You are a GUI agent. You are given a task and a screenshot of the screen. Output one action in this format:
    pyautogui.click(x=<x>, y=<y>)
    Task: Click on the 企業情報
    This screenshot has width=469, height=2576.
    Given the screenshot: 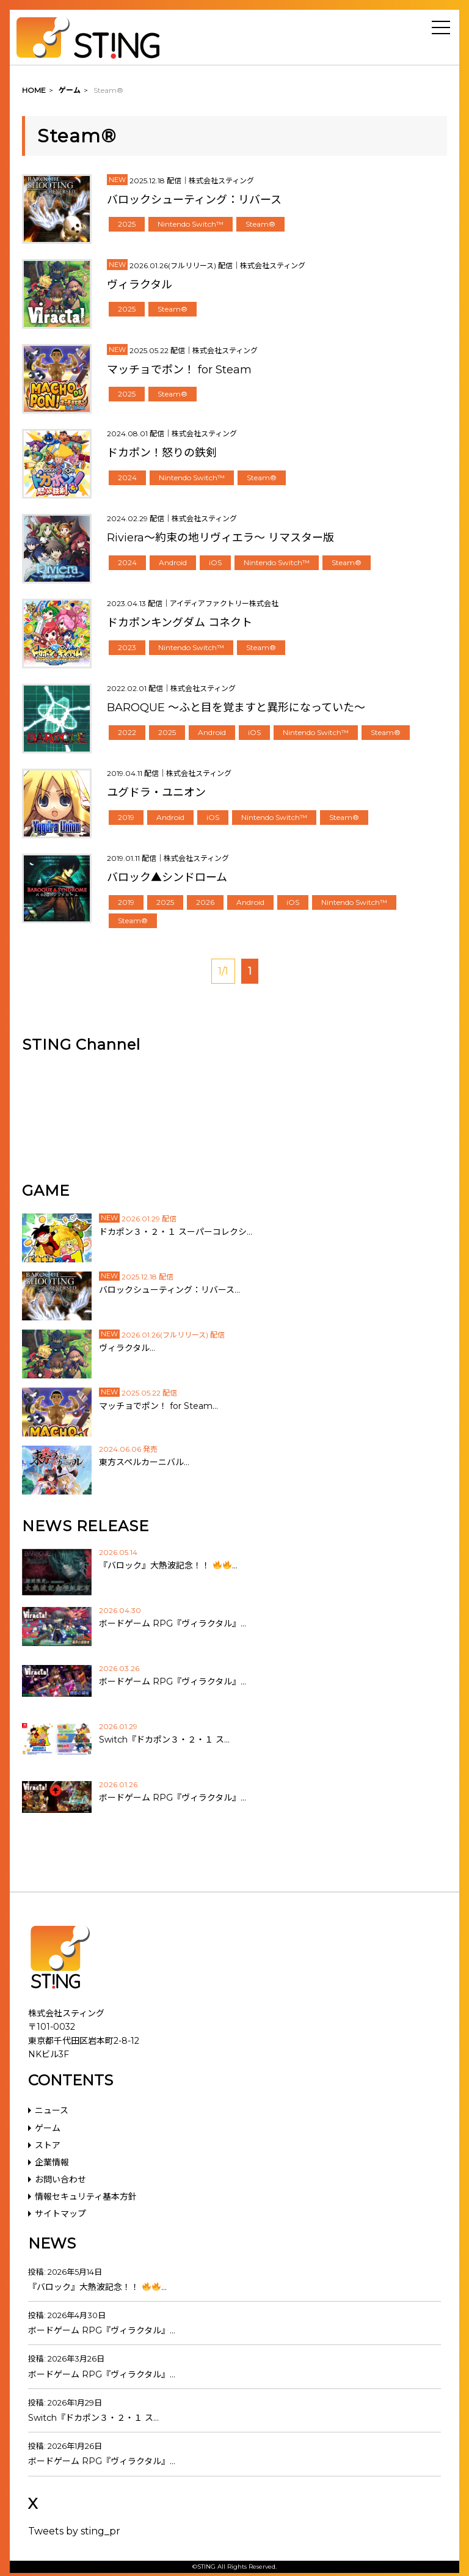 What is the action you would take?
    pyautogui.click(x=52, y=2162)
    